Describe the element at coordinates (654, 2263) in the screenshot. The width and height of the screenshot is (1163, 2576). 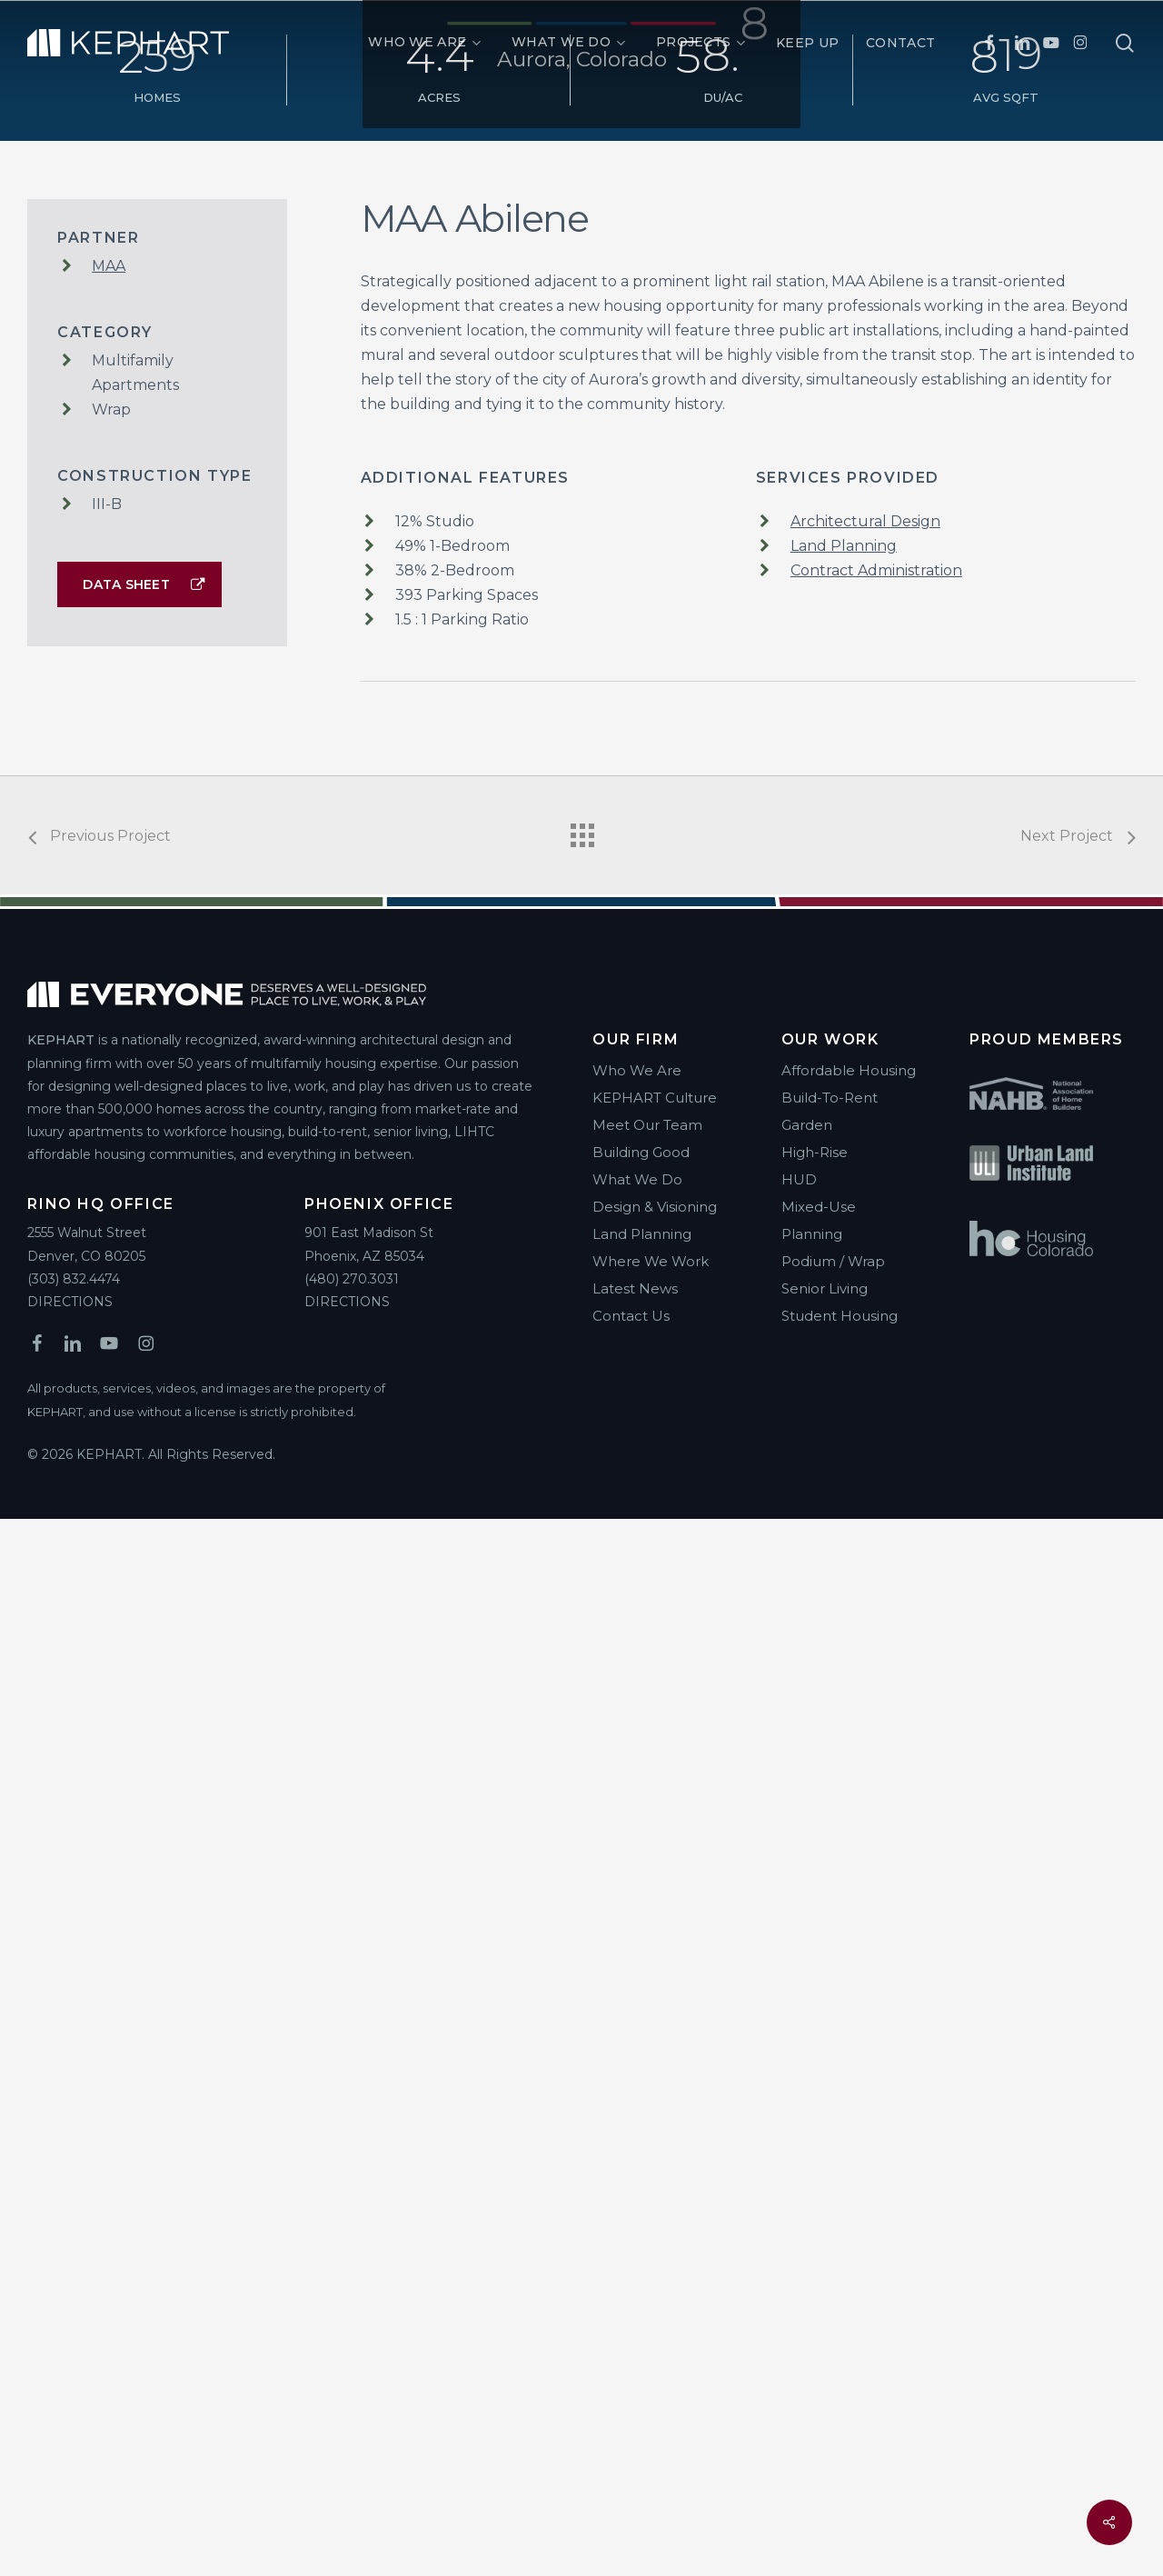
I see `Design & Visioning` at that location.